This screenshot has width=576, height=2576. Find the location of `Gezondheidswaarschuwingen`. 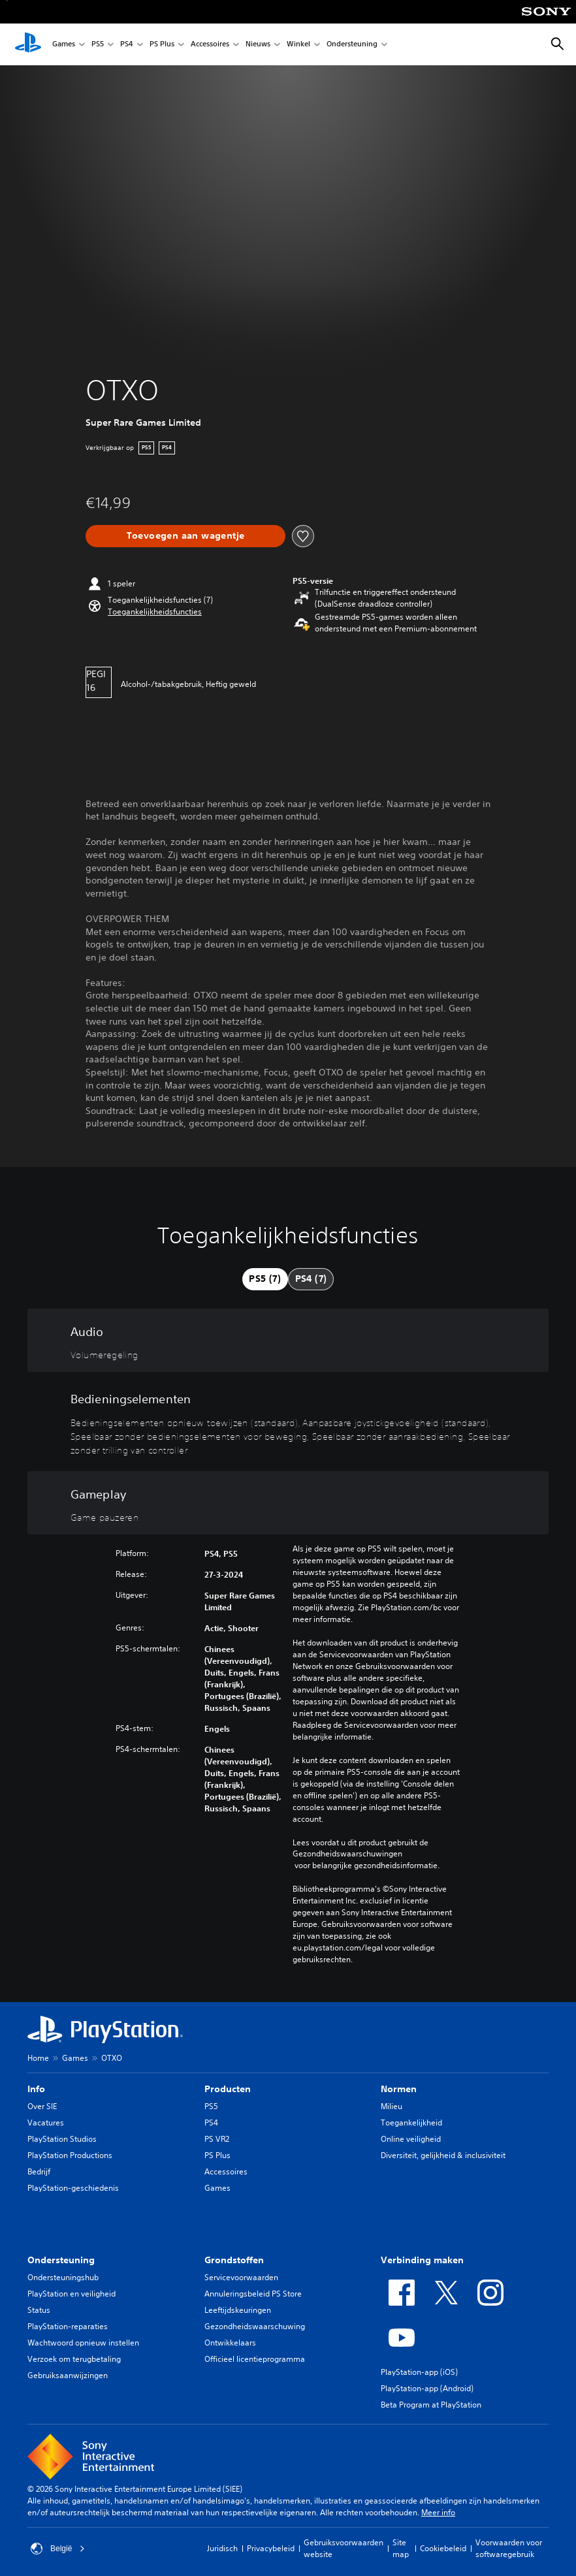

Gezondheidswaarschuwingen is located at coordinates (347, 1854).